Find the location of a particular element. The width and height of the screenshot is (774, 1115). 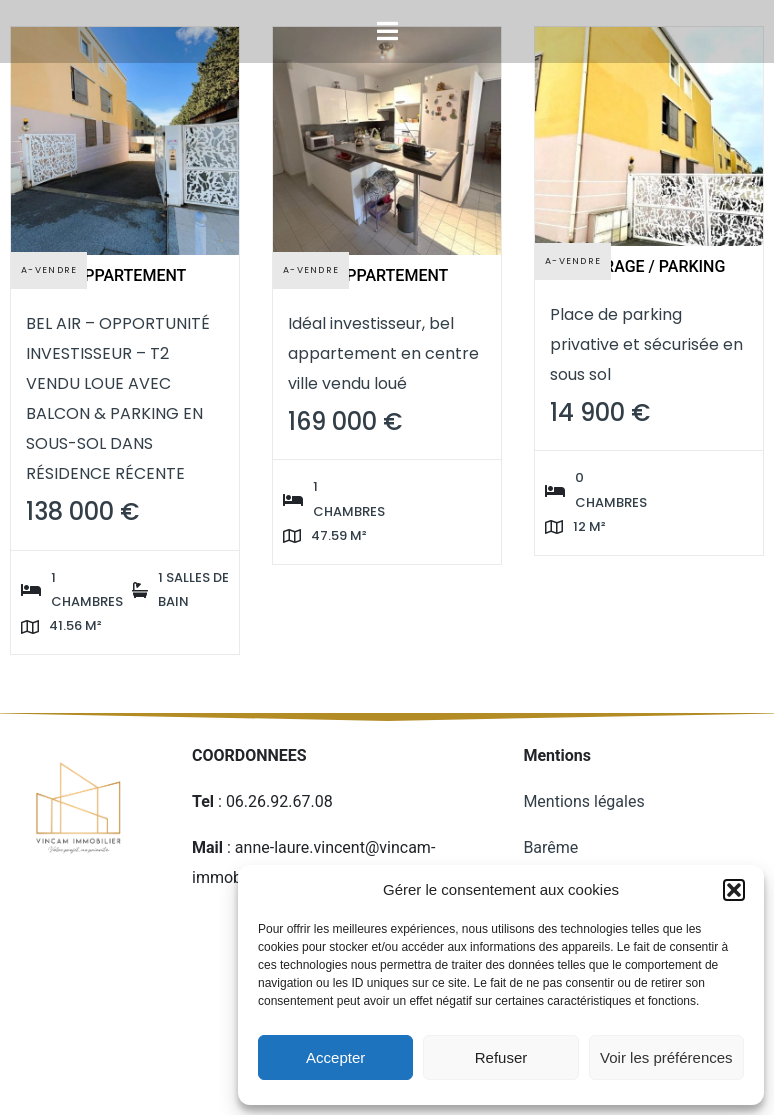

[button] is located at coordinates (734, 890).